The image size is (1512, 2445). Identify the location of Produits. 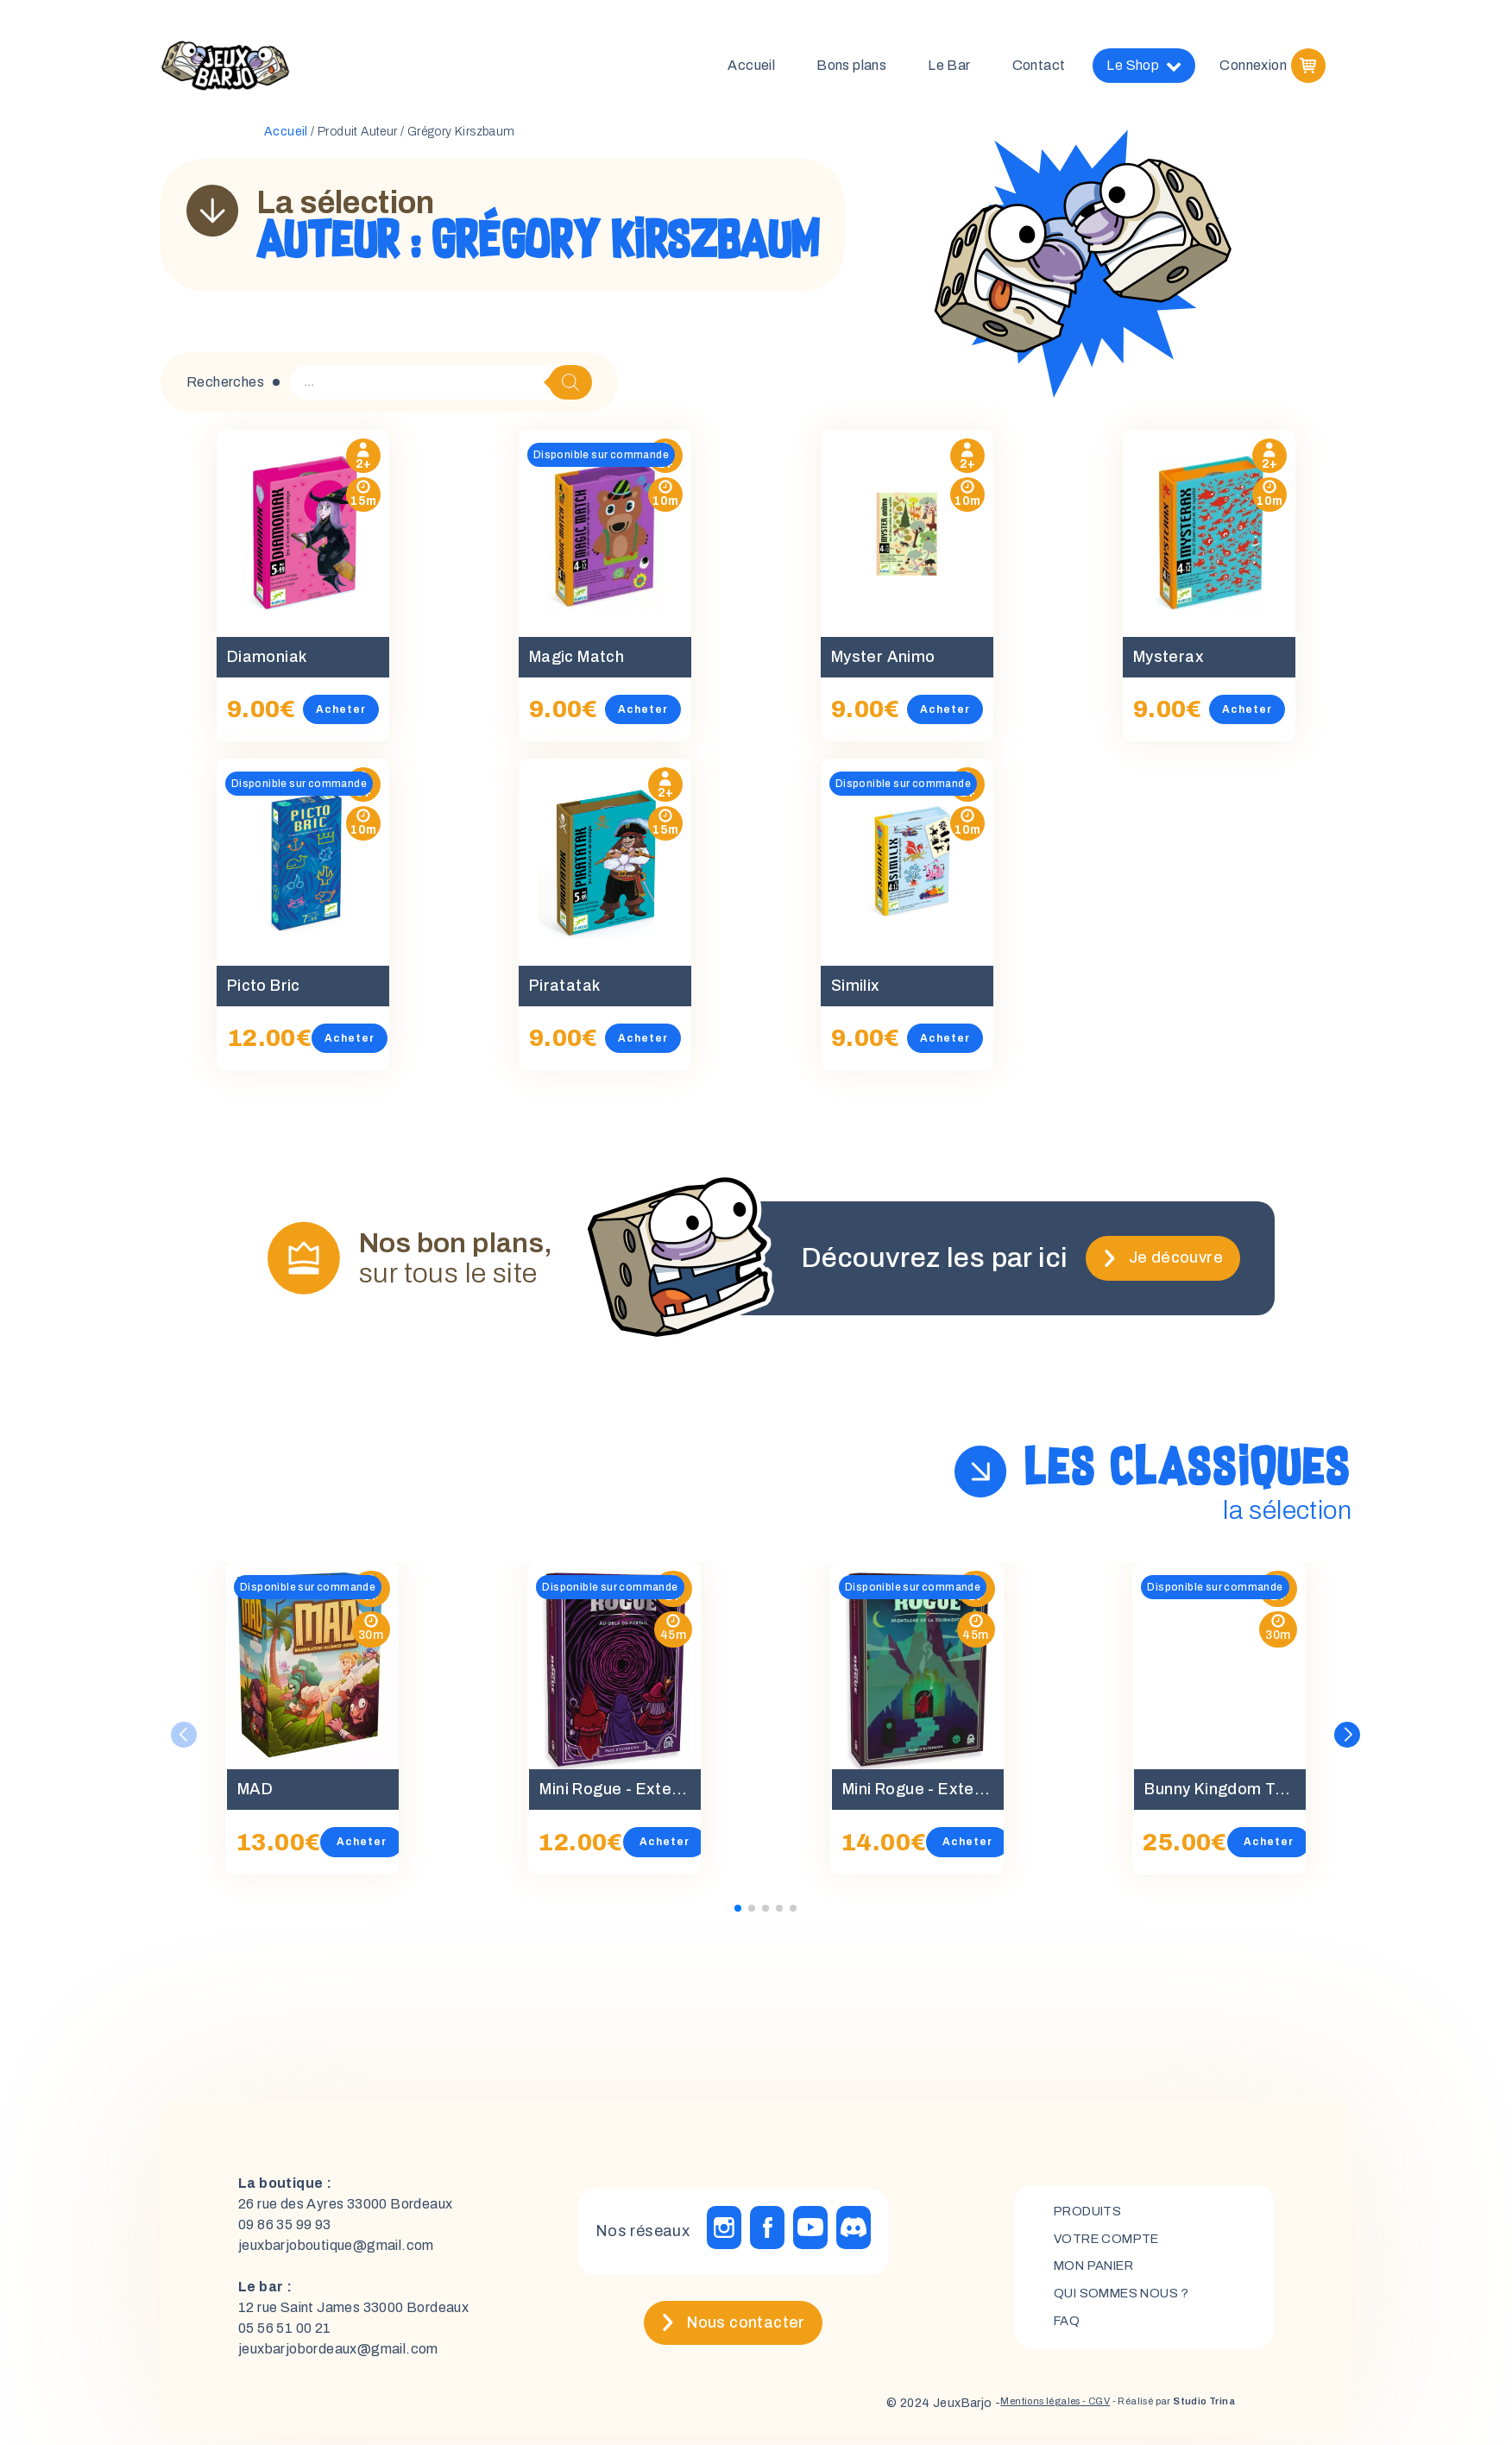
(1092, 2214).